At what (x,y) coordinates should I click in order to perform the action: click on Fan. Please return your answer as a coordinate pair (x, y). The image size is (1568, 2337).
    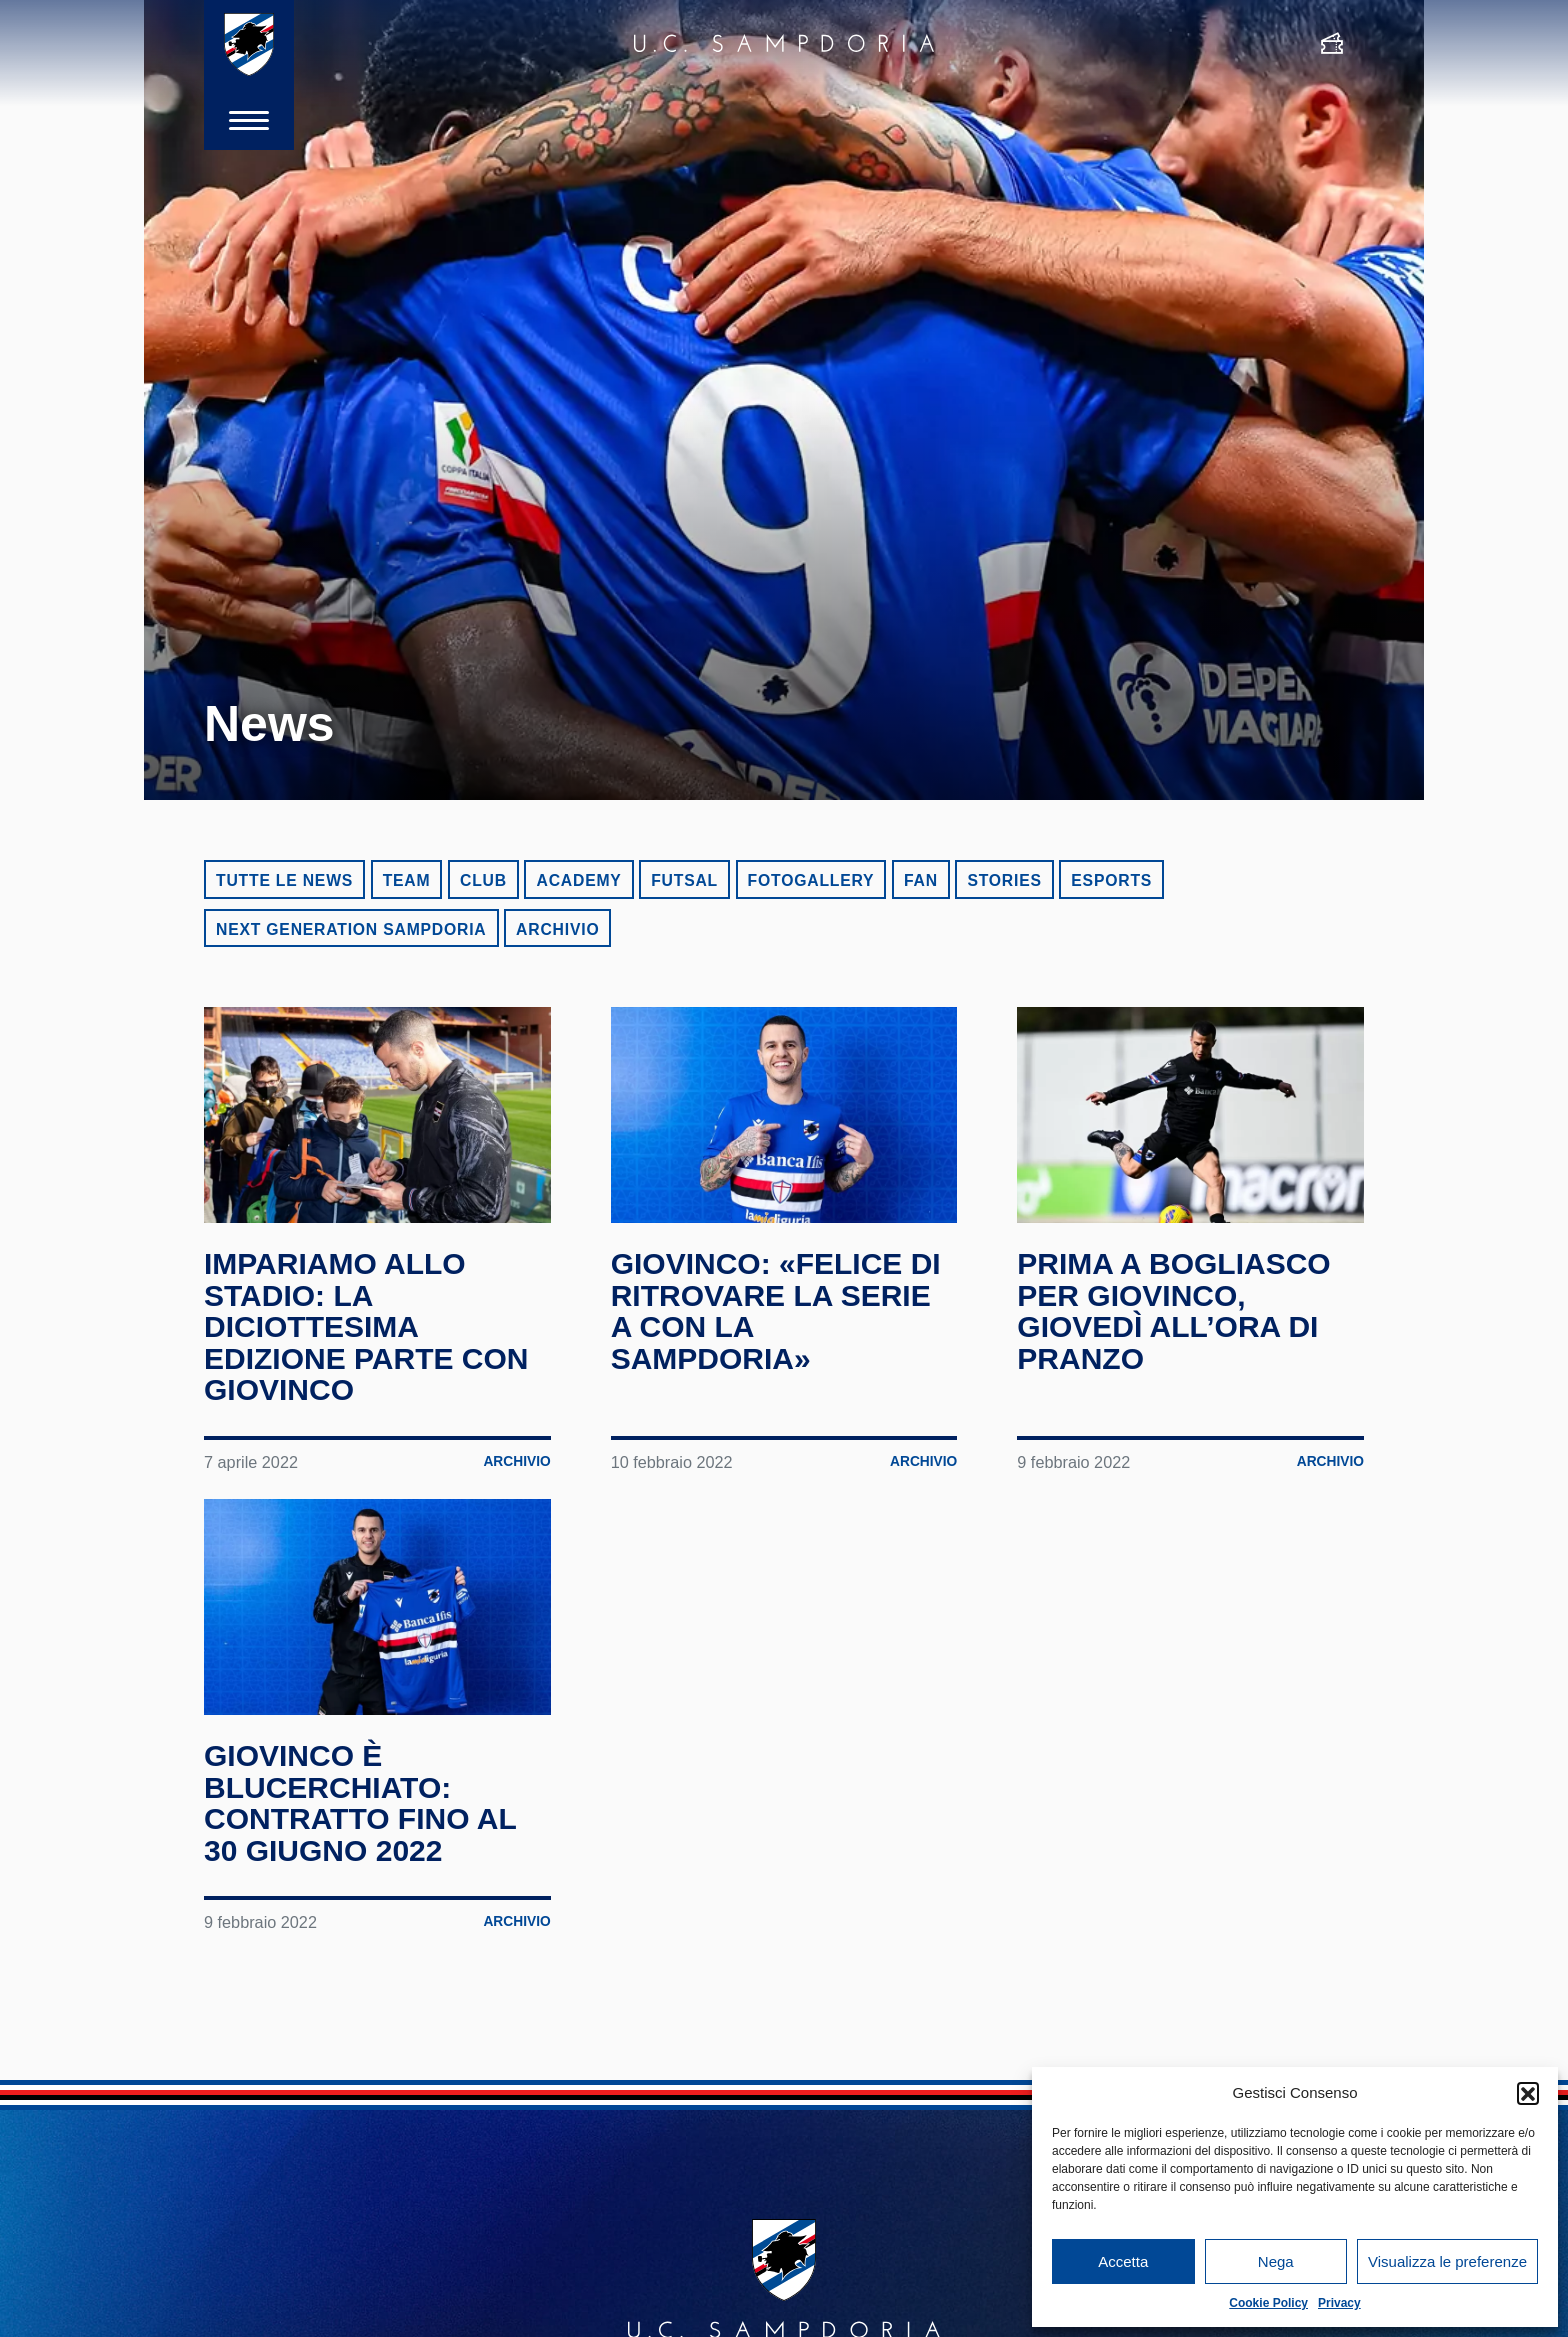
    Looking at the image, I should click on (921, 880).